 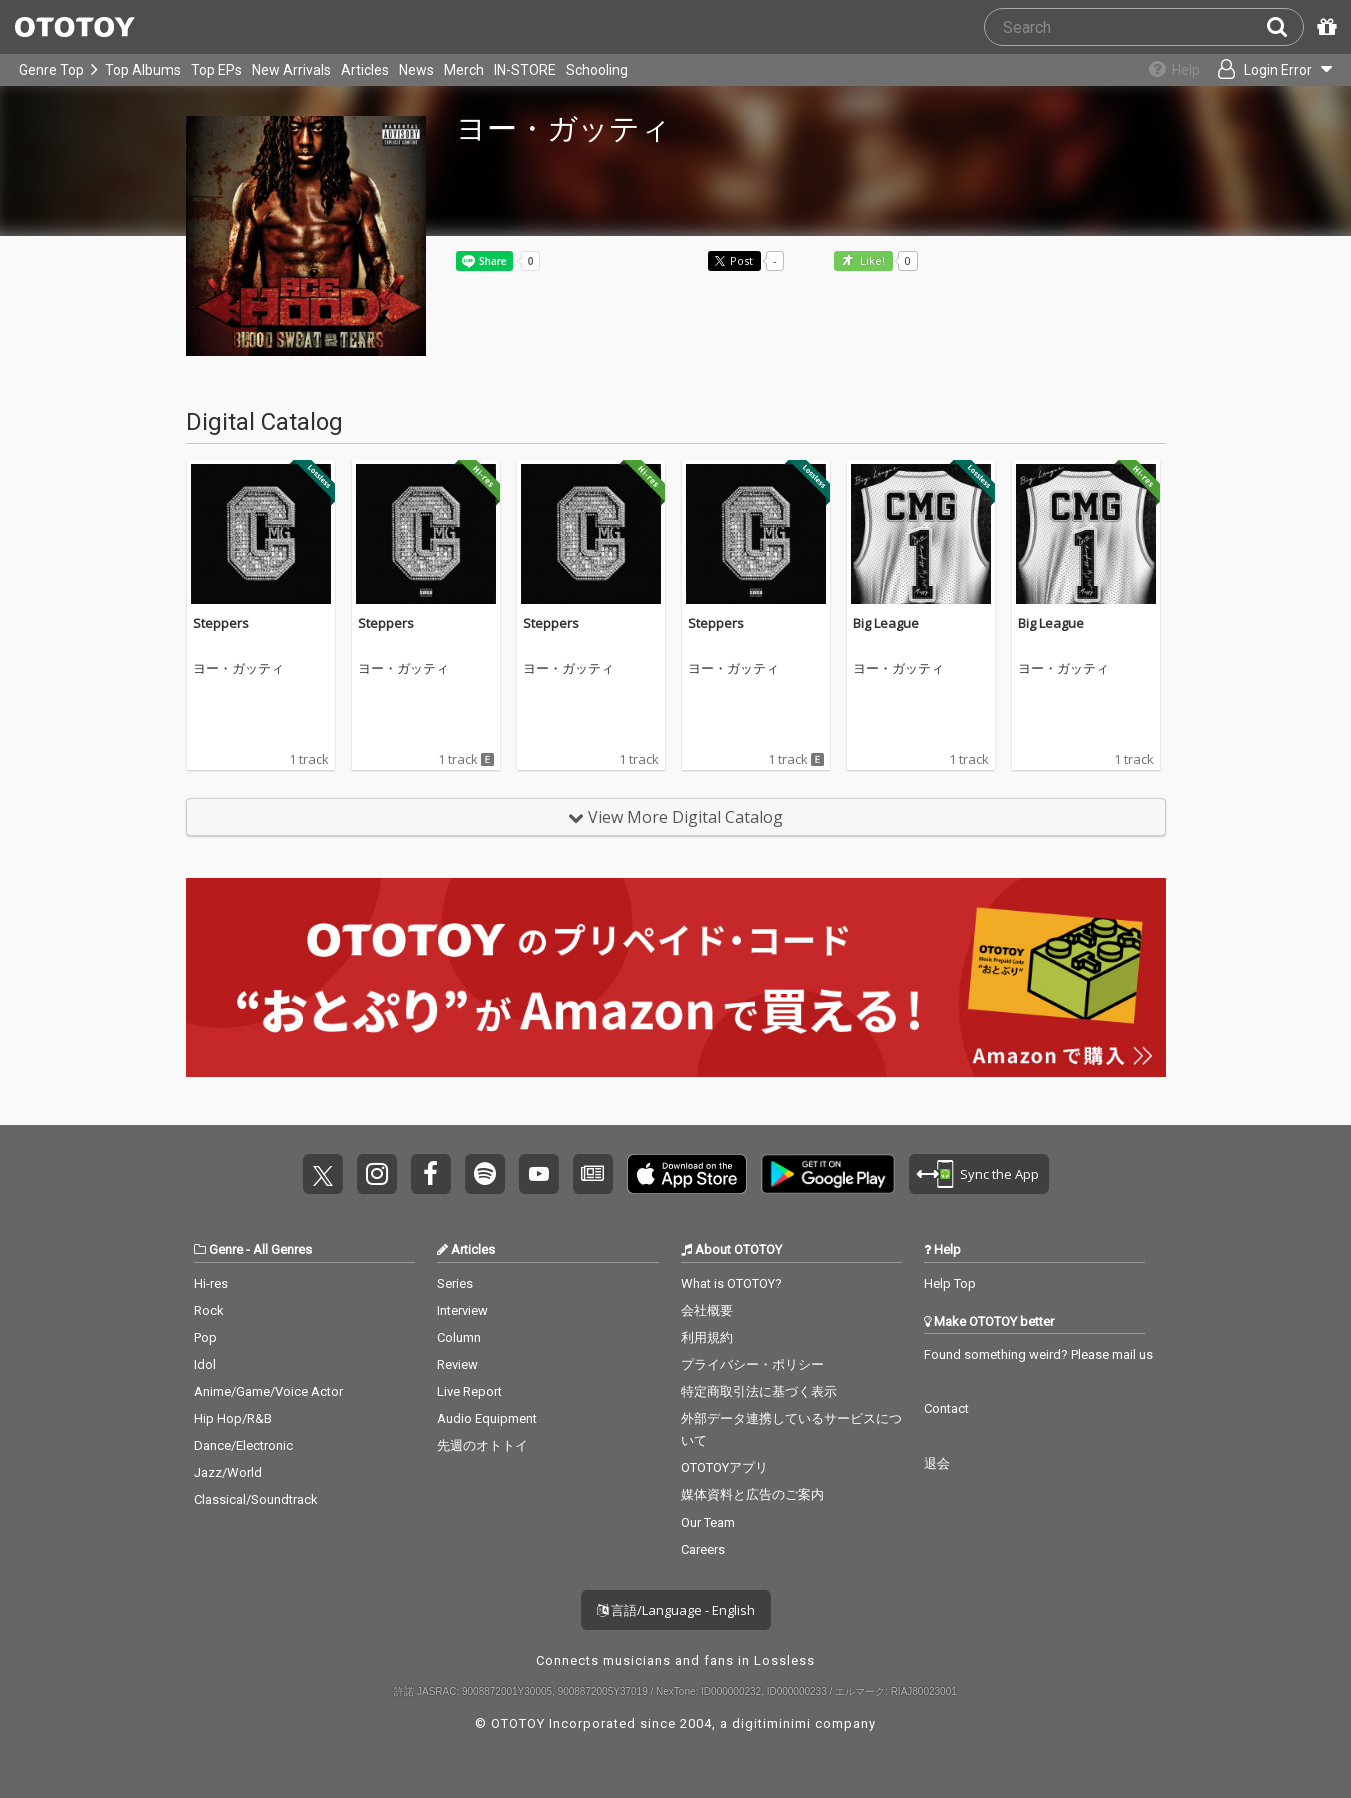 I want to click on 特定商取引法に基づく表示, so click(x=759, y=1391).